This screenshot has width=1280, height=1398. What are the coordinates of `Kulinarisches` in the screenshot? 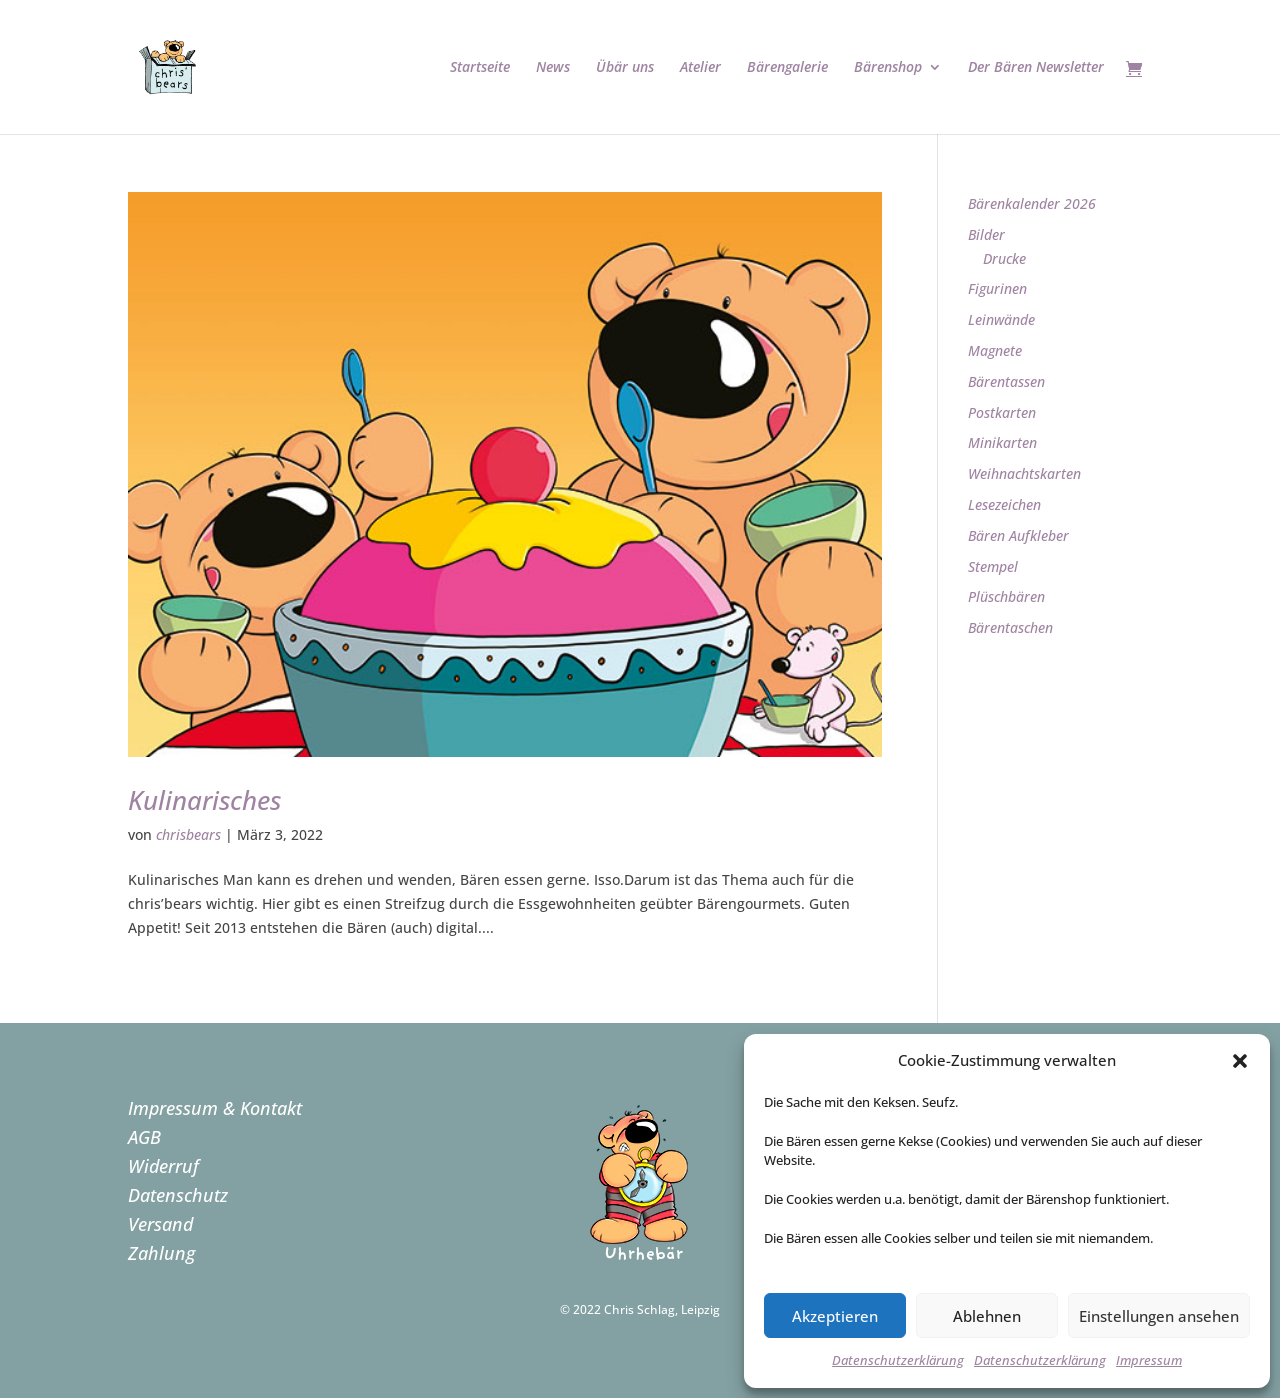 It's located at (204, 800).